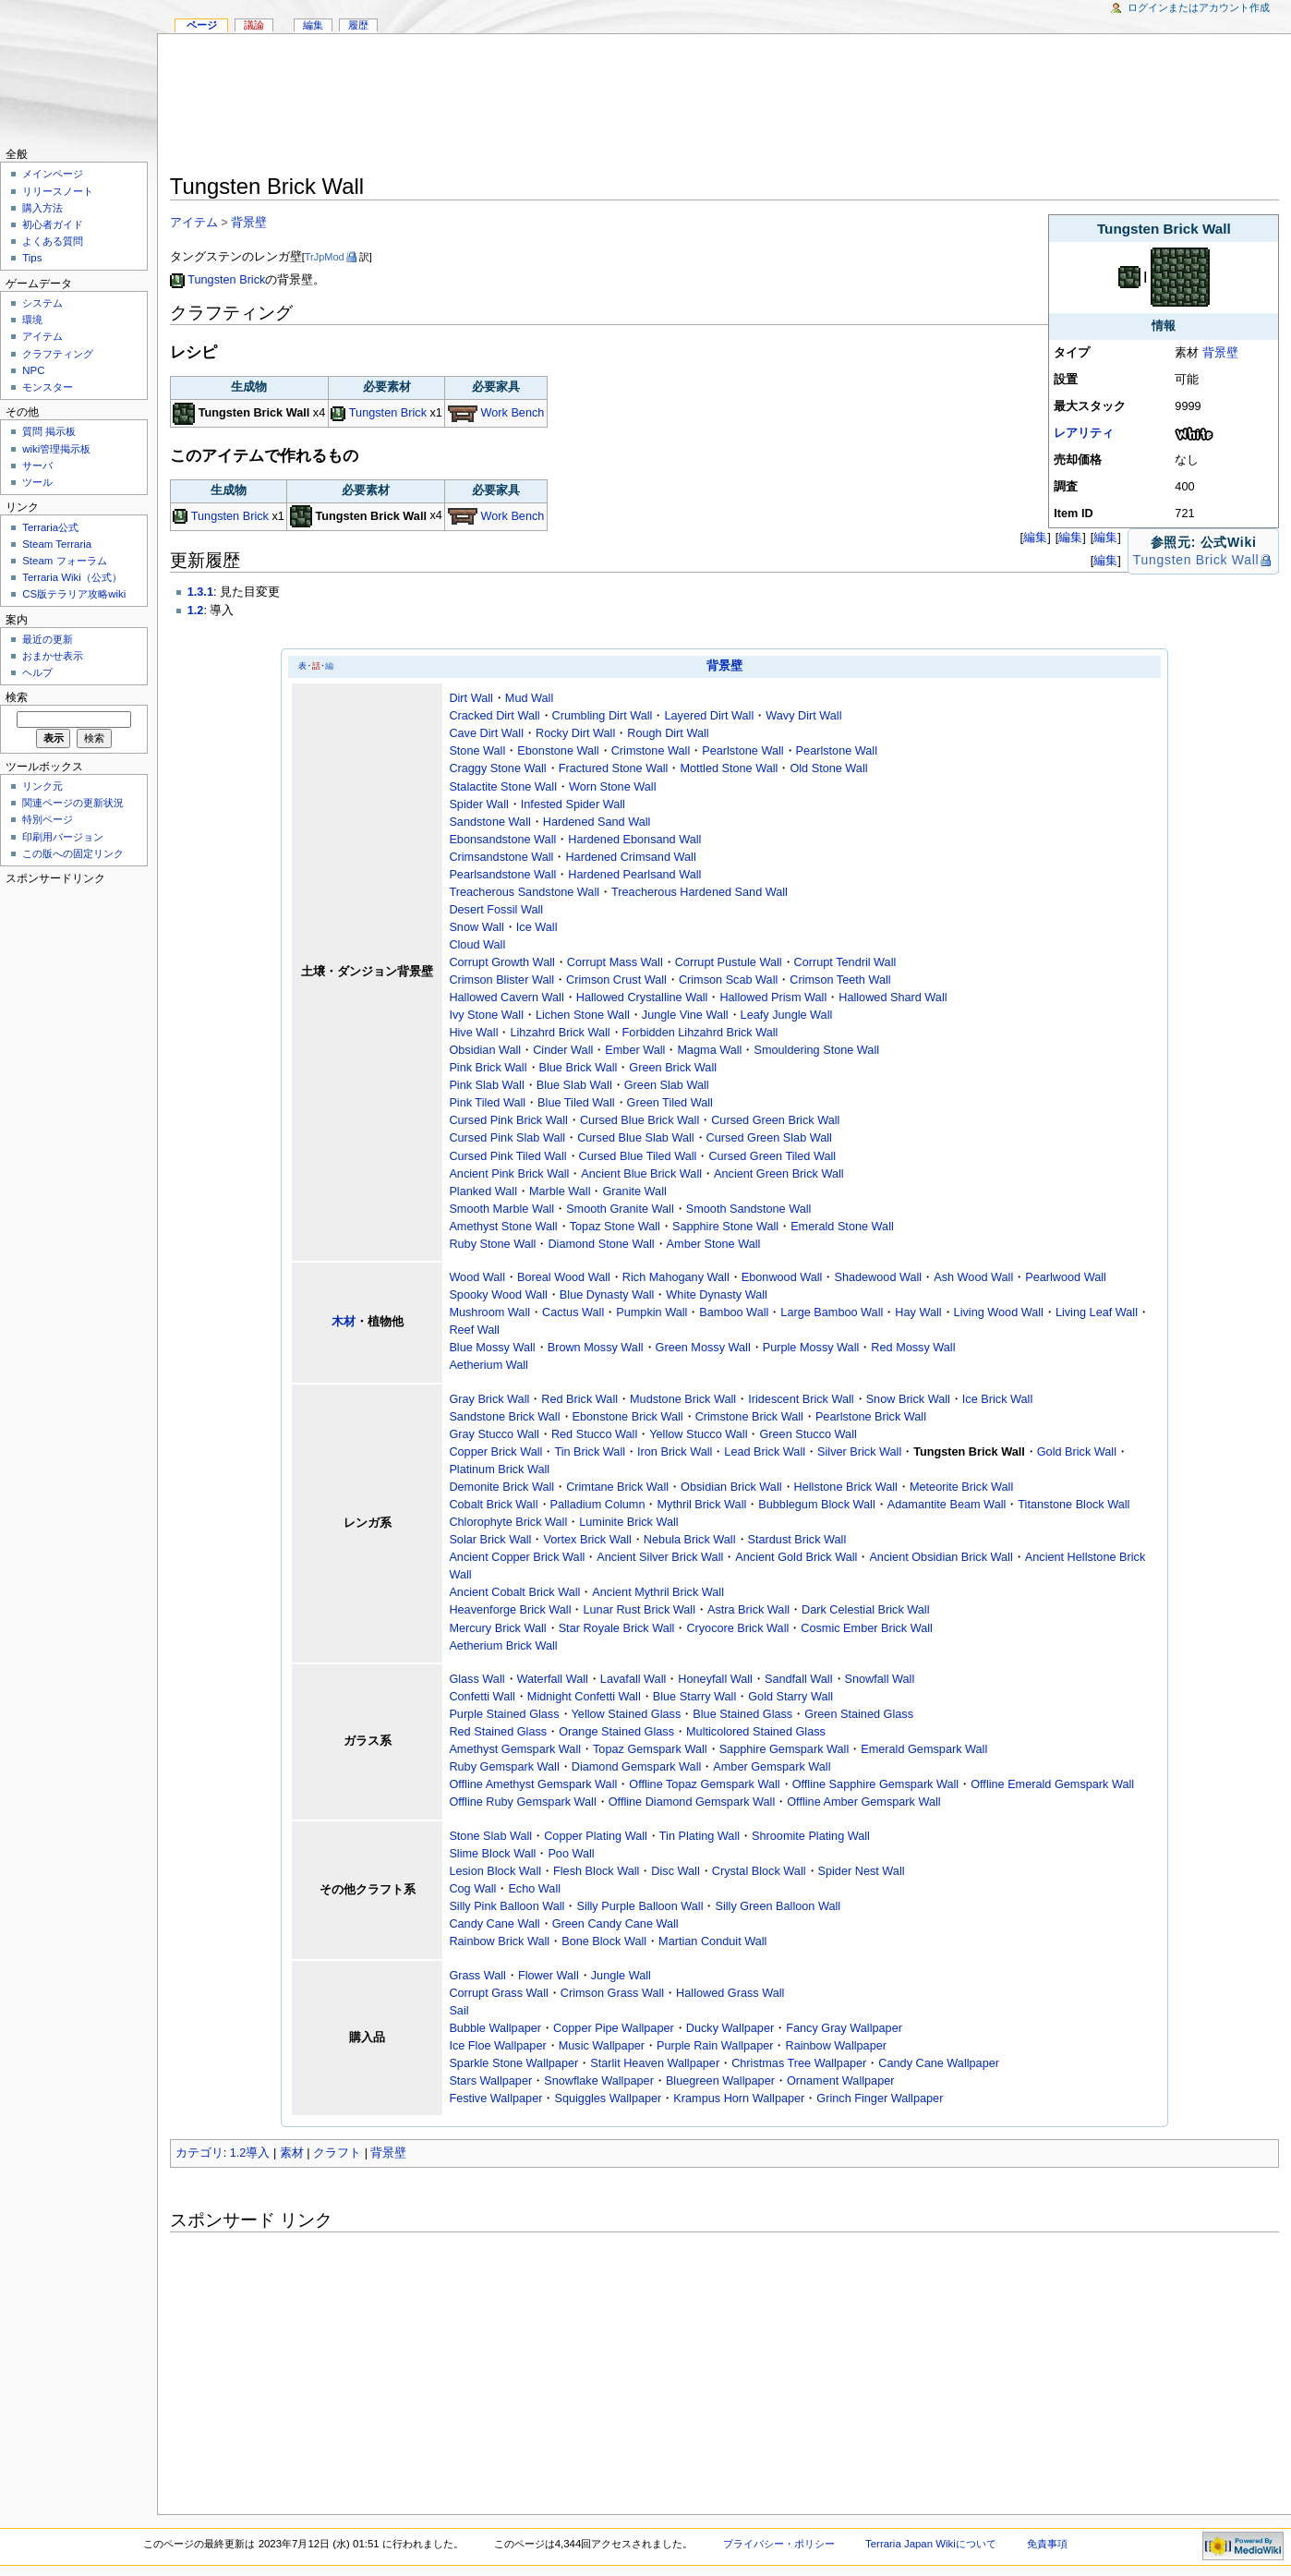 Image resolution: width=1291 pixels, height=2576 pixels. Describe the element at coordinates (501, 1209) in the screenshot. I see `Smooth Marble Wall` at that location.